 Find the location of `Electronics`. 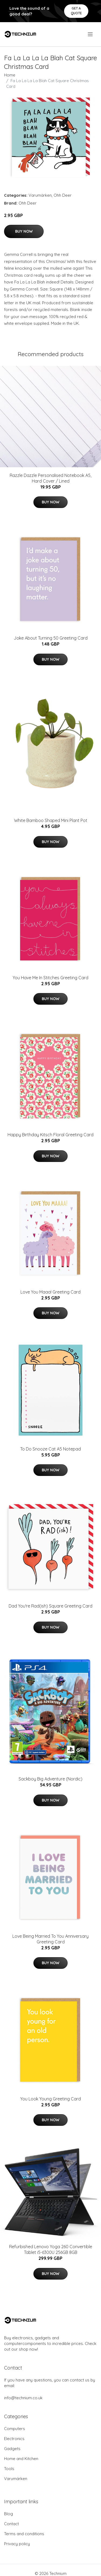

Electronics is located at coordinates (14, 2438).